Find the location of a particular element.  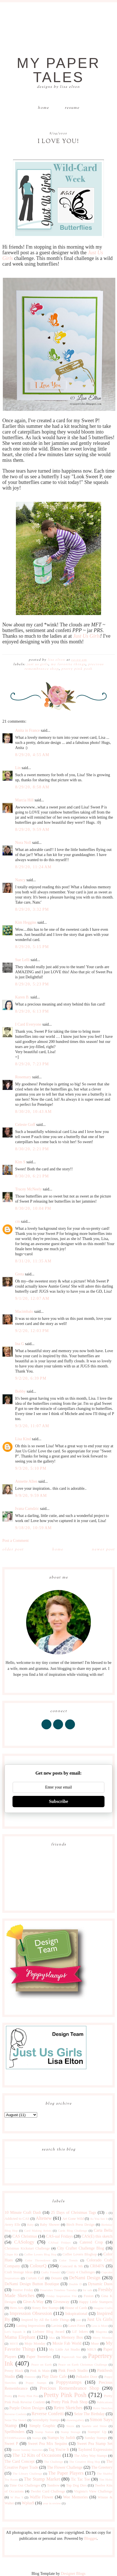

Festive Friday is located at coordinates (22, 2290).